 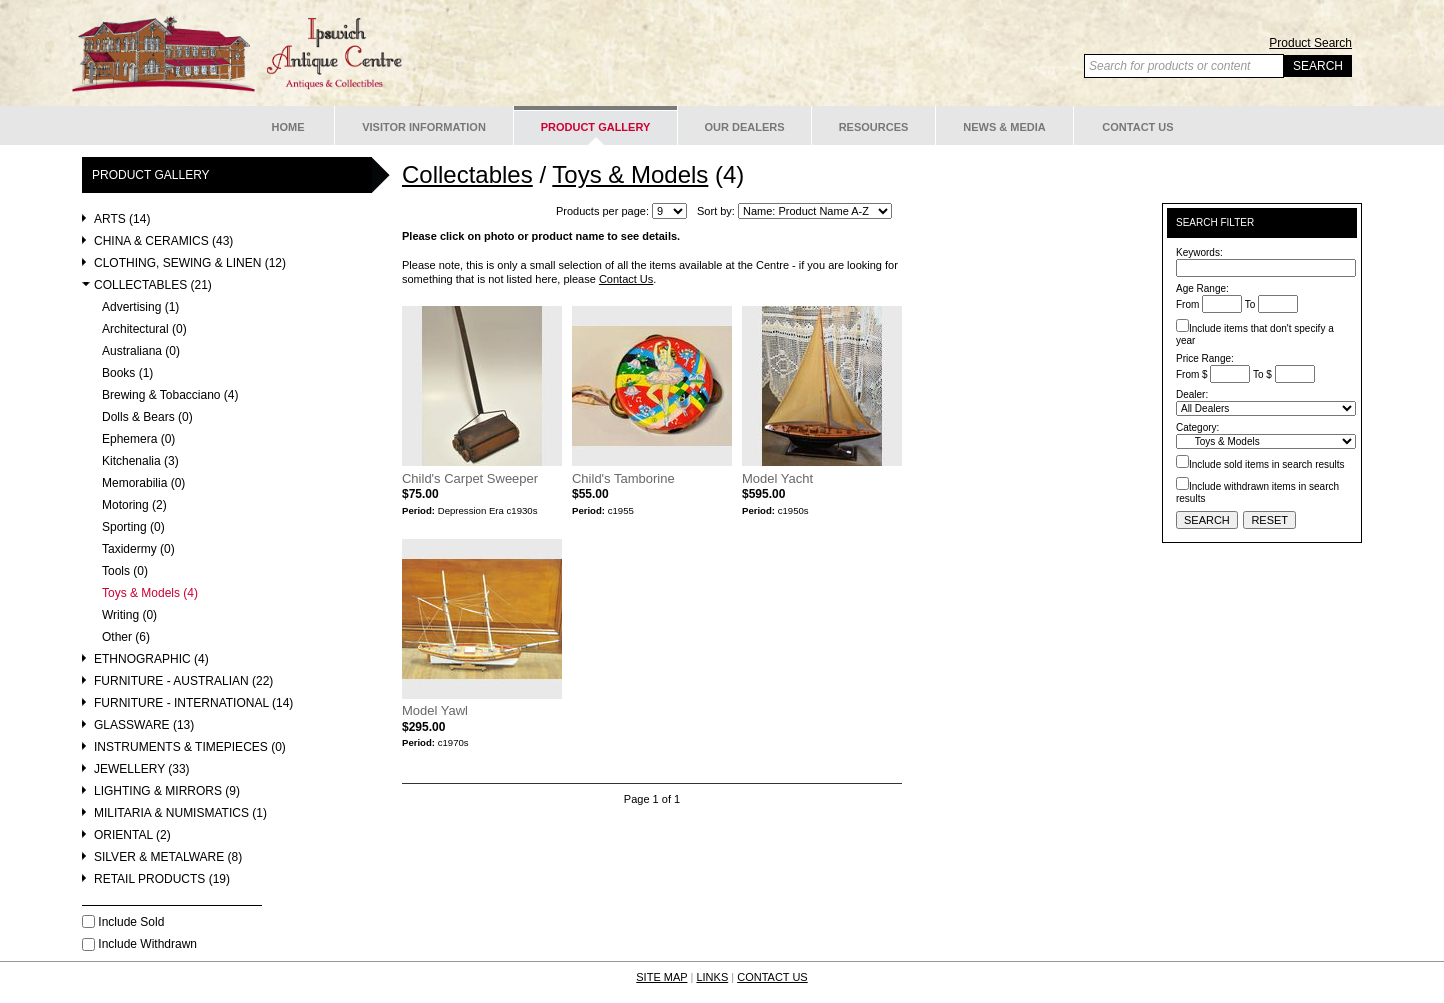 What do you see at coordinates (162, 879) in the screenshot?
I see `Retail Products (19)` at bounding box center [162, 879].